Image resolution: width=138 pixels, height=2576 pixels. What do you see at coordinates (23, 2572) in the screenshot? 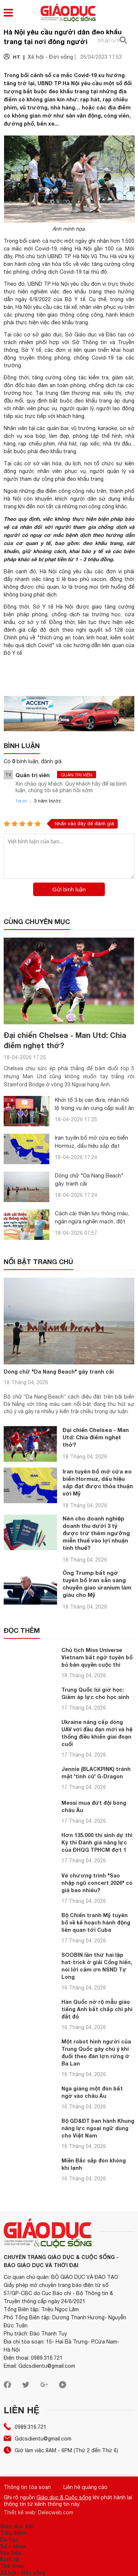
I see `Xã hội - Đời sống` at bounding box center [23, 2572].